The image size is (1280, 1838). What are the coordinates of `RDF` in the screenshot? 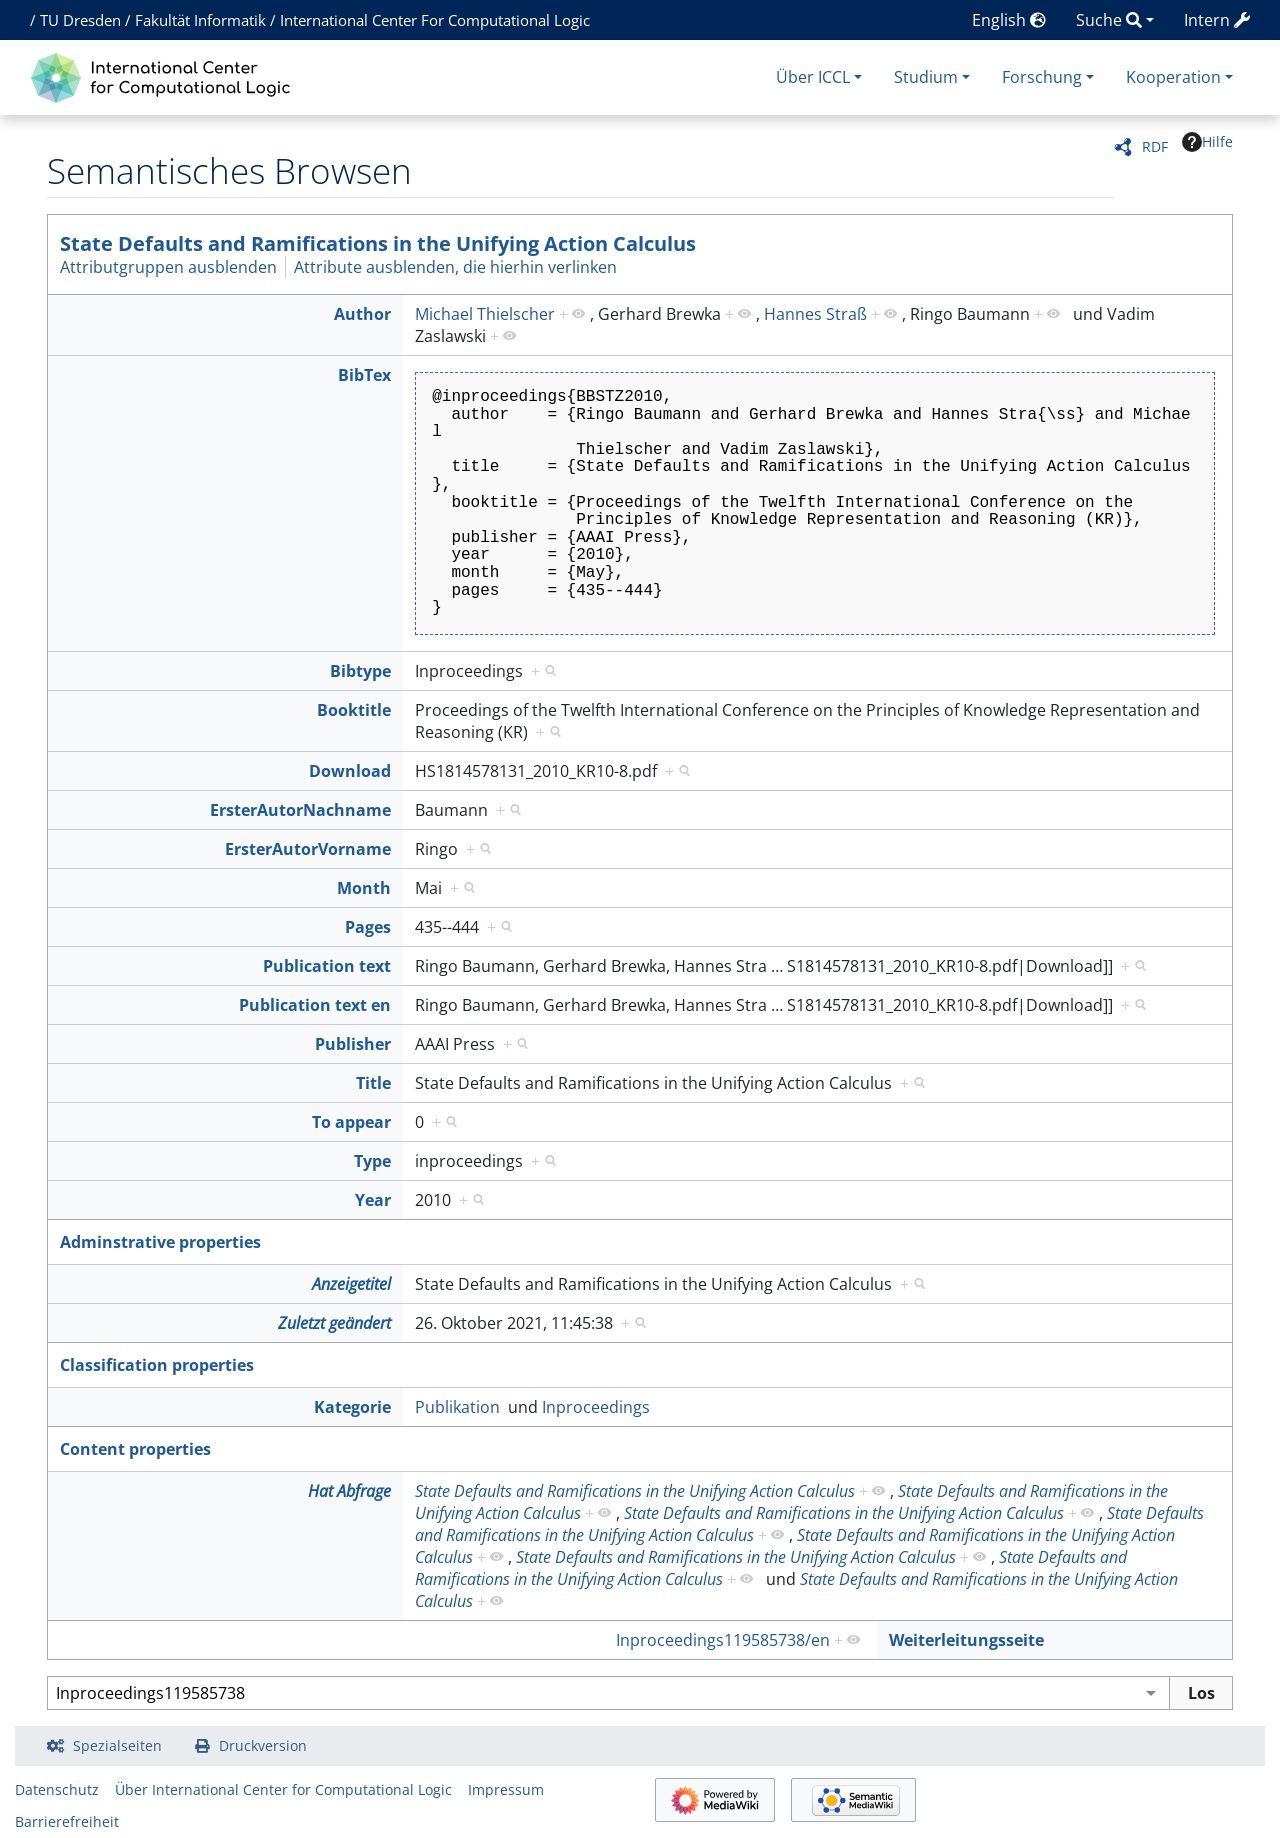 It's located at (1155, 146).